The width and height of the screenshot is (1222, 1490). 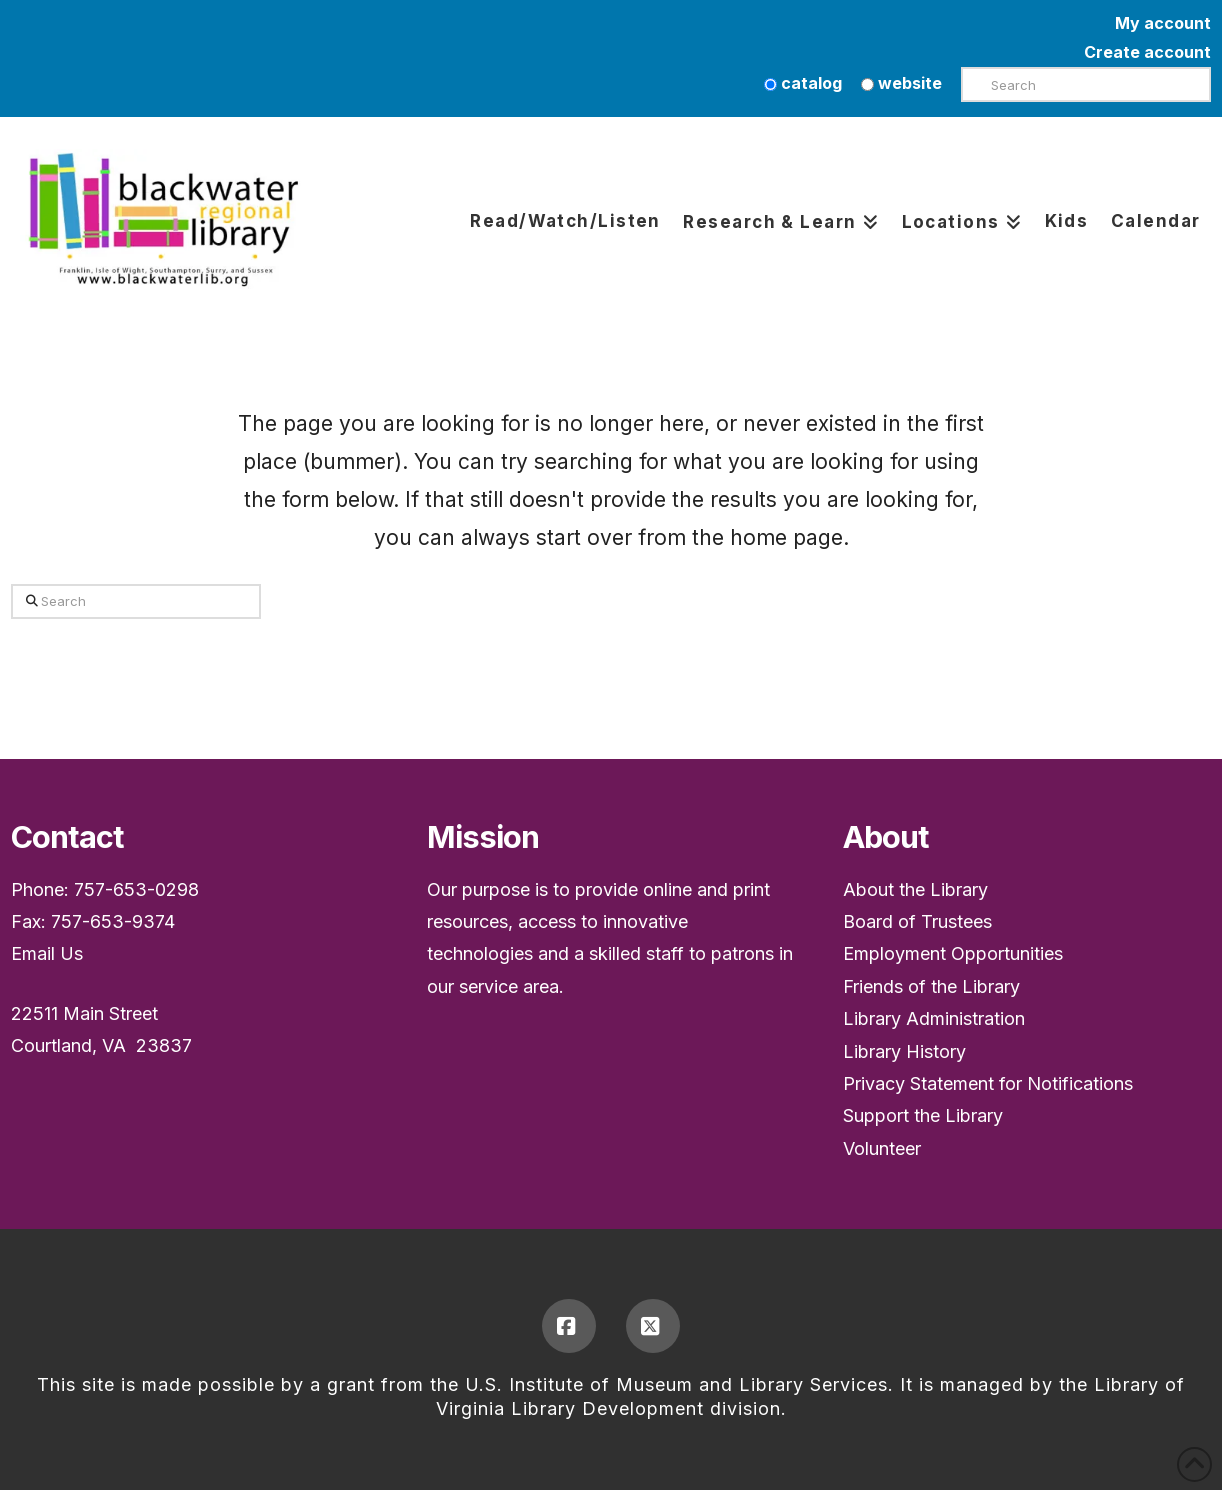 What do you see at coordinates (882, 1148) in the screenshot?
I see `Volunteer` at bounding box center [882, 1148].